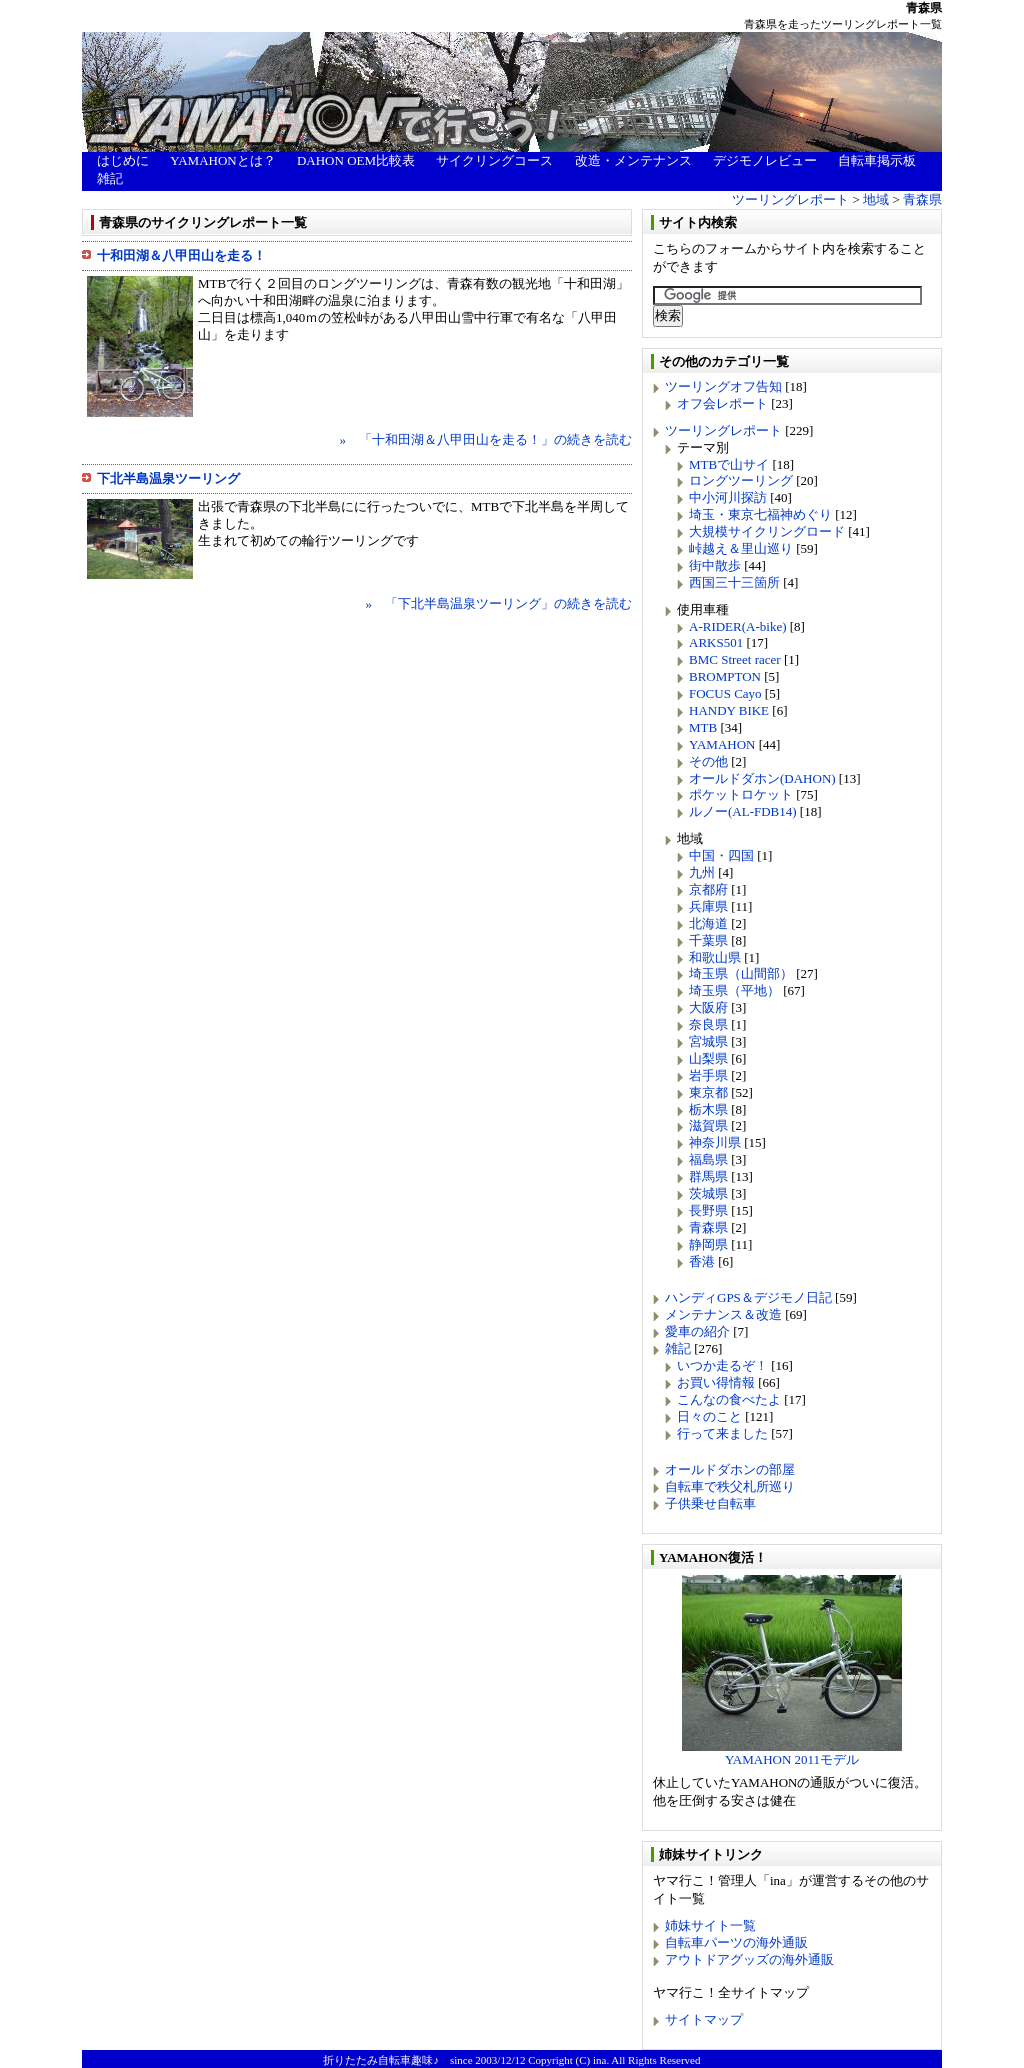  I want to click on サイクリングコース, so click(494, 160).